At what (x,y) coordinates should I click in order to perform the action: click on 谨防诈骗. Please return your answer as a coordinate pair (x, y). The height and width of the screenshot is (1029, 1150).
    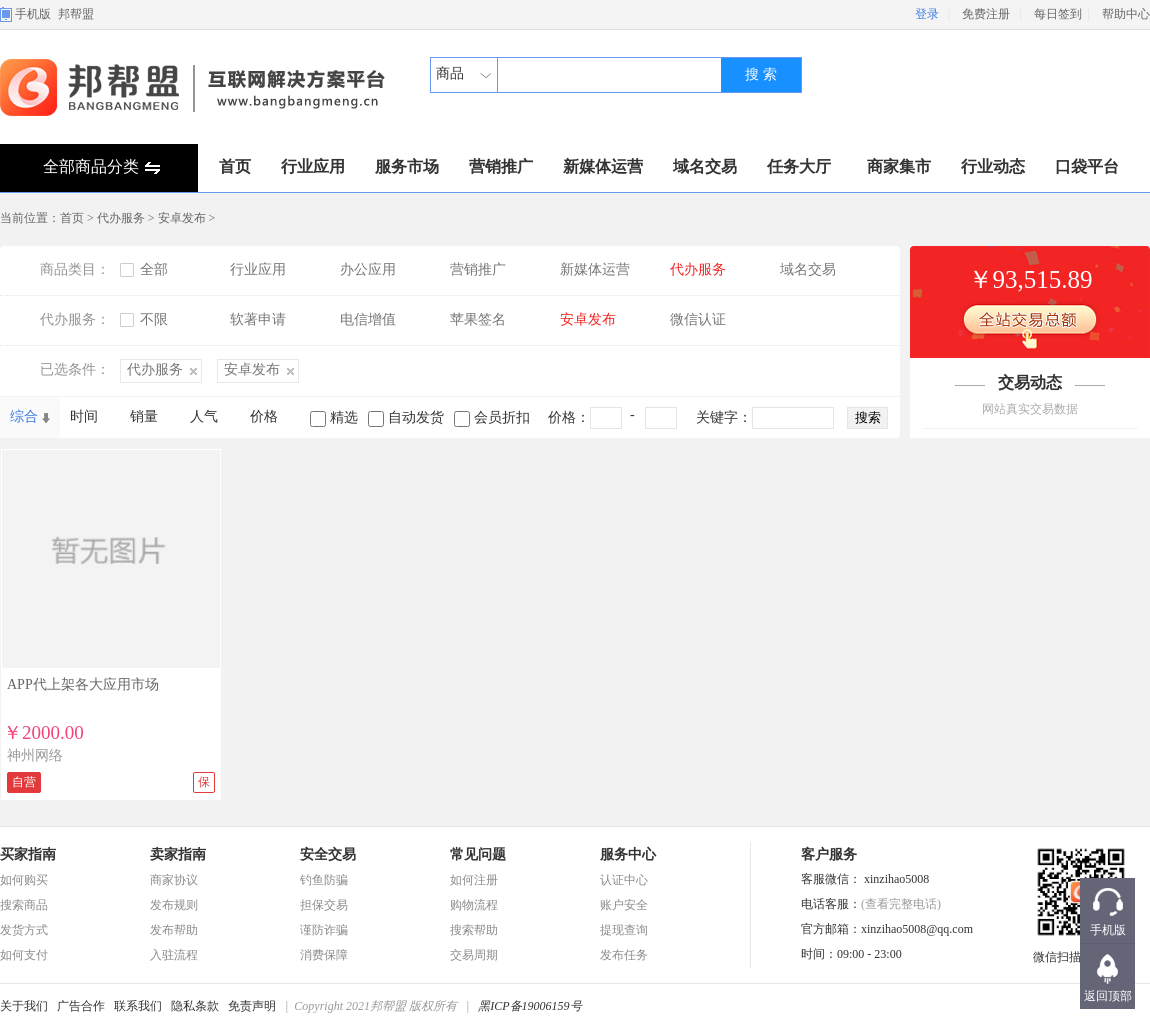
    Looking at the image, I should click on (324, 930).